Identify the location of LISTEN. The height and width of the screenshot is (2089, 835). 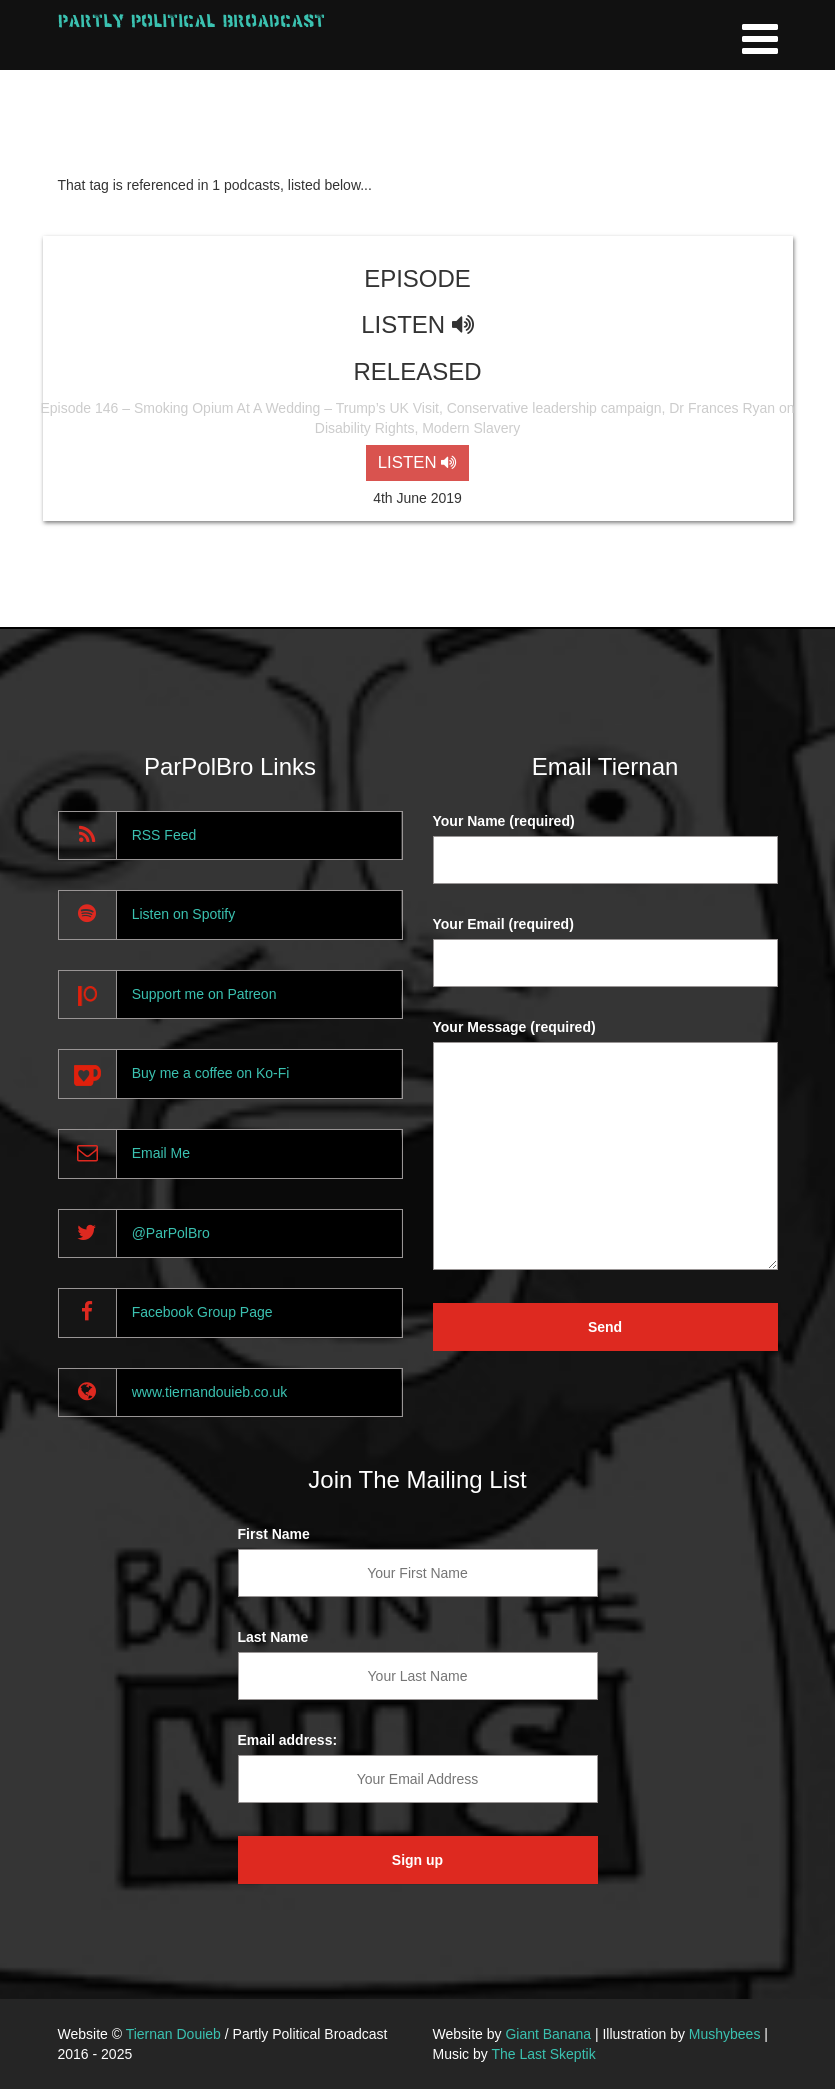
(417, 462).